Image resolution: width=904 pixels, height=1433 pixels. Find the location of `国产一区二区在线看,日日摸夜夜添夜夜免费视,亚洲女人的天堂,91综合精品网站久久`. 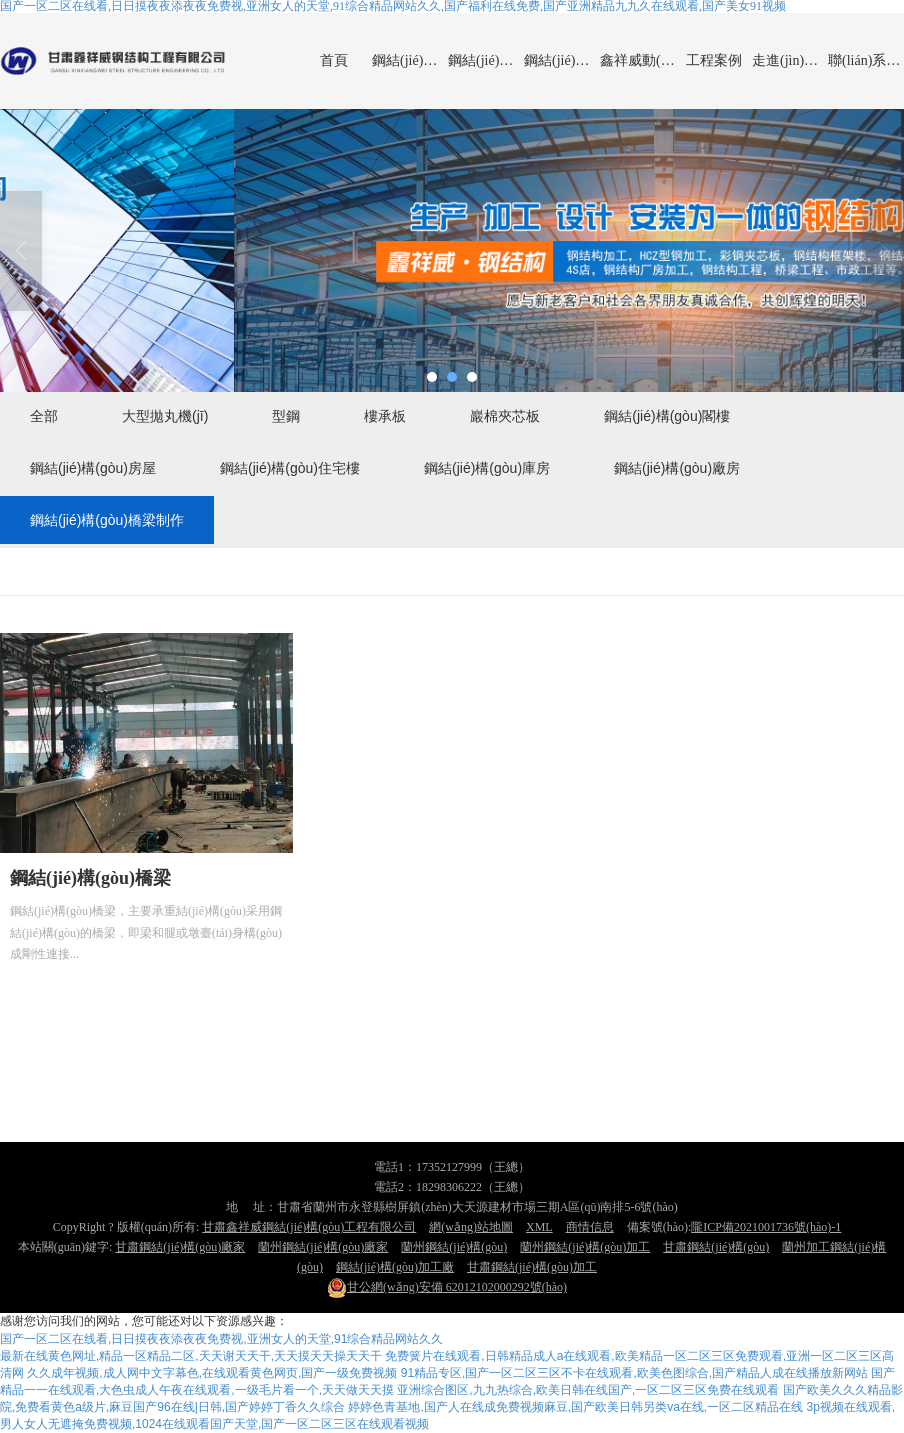

国产一区二区在线看,日日摸夜夜添夜夜免费视,亚洲女人的天堂,91综合精品网站久久 is located at coordinates (221, 1339).